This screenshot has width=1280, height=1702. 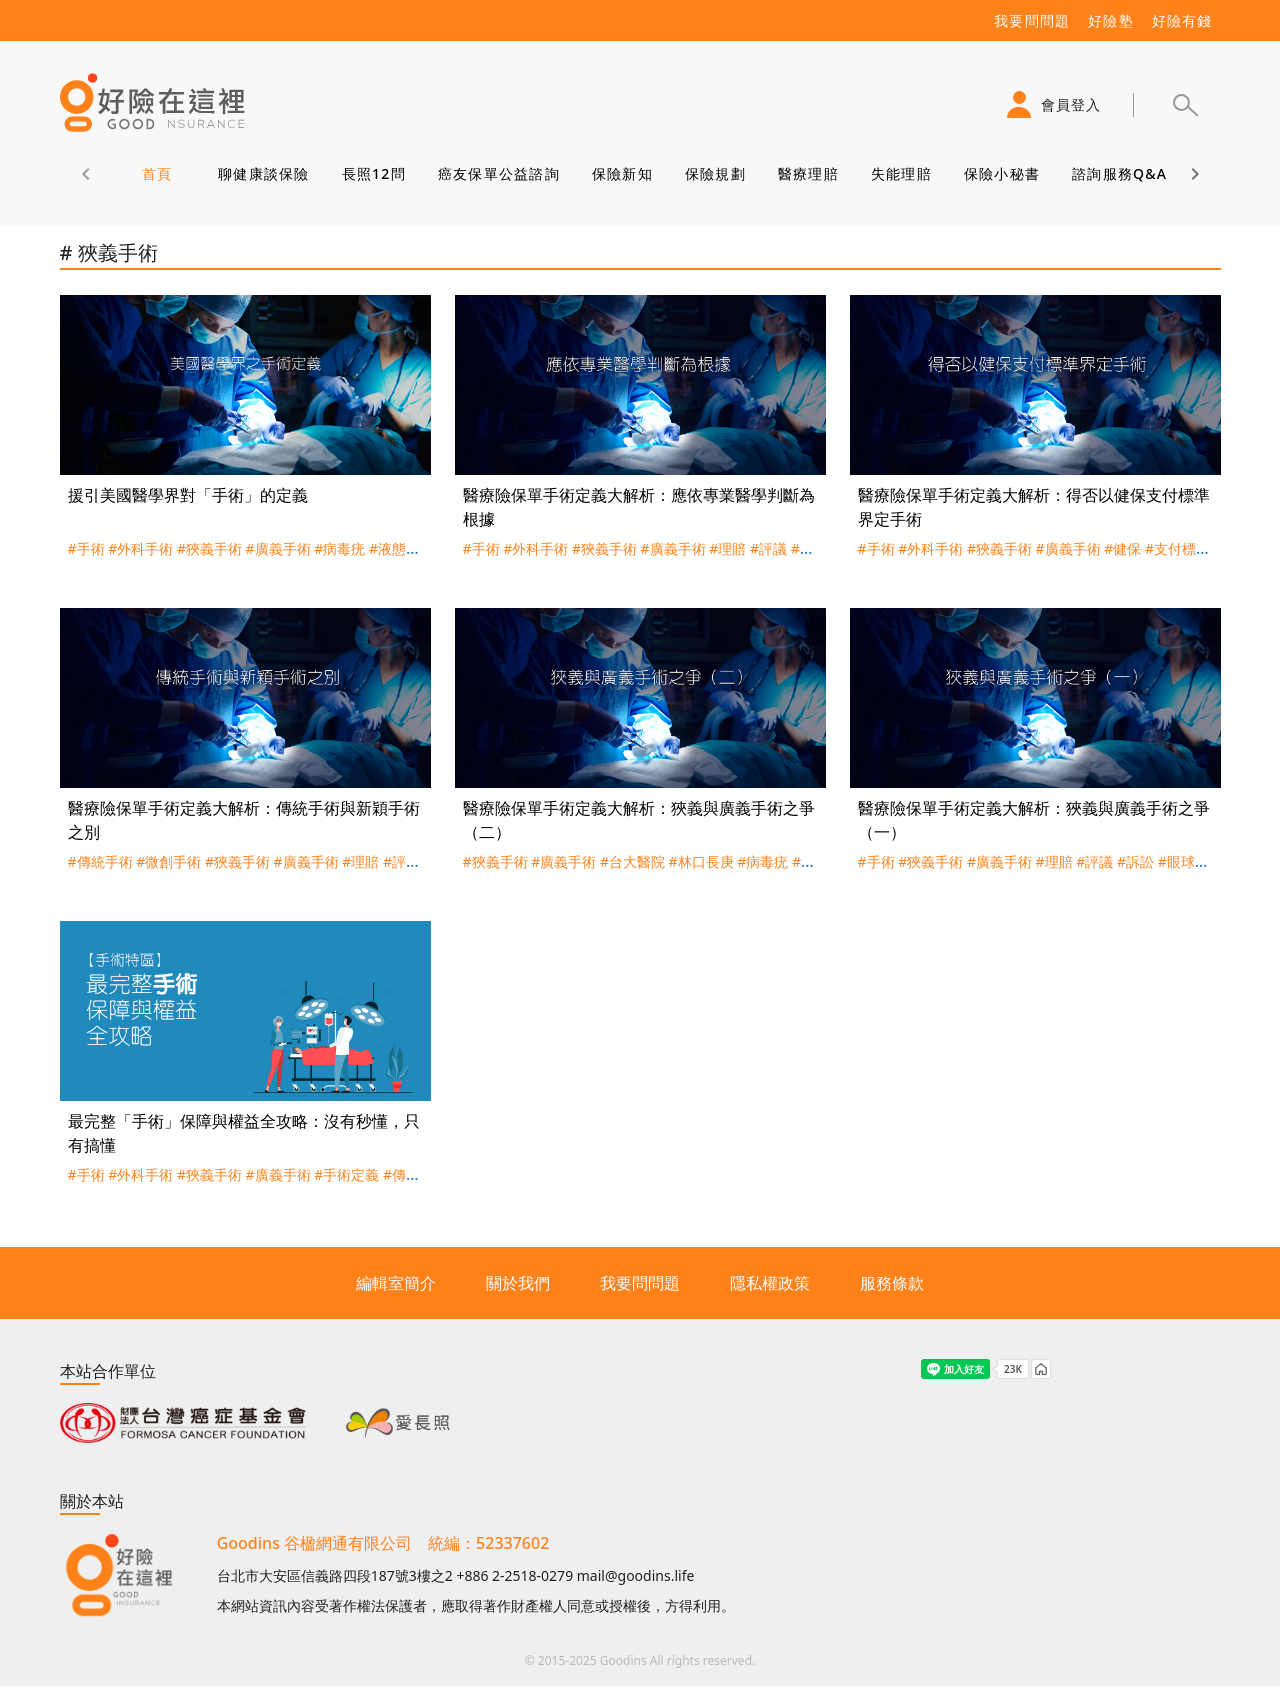 I want to click on 失能理賠 [tab], so click(x=900, y=173).